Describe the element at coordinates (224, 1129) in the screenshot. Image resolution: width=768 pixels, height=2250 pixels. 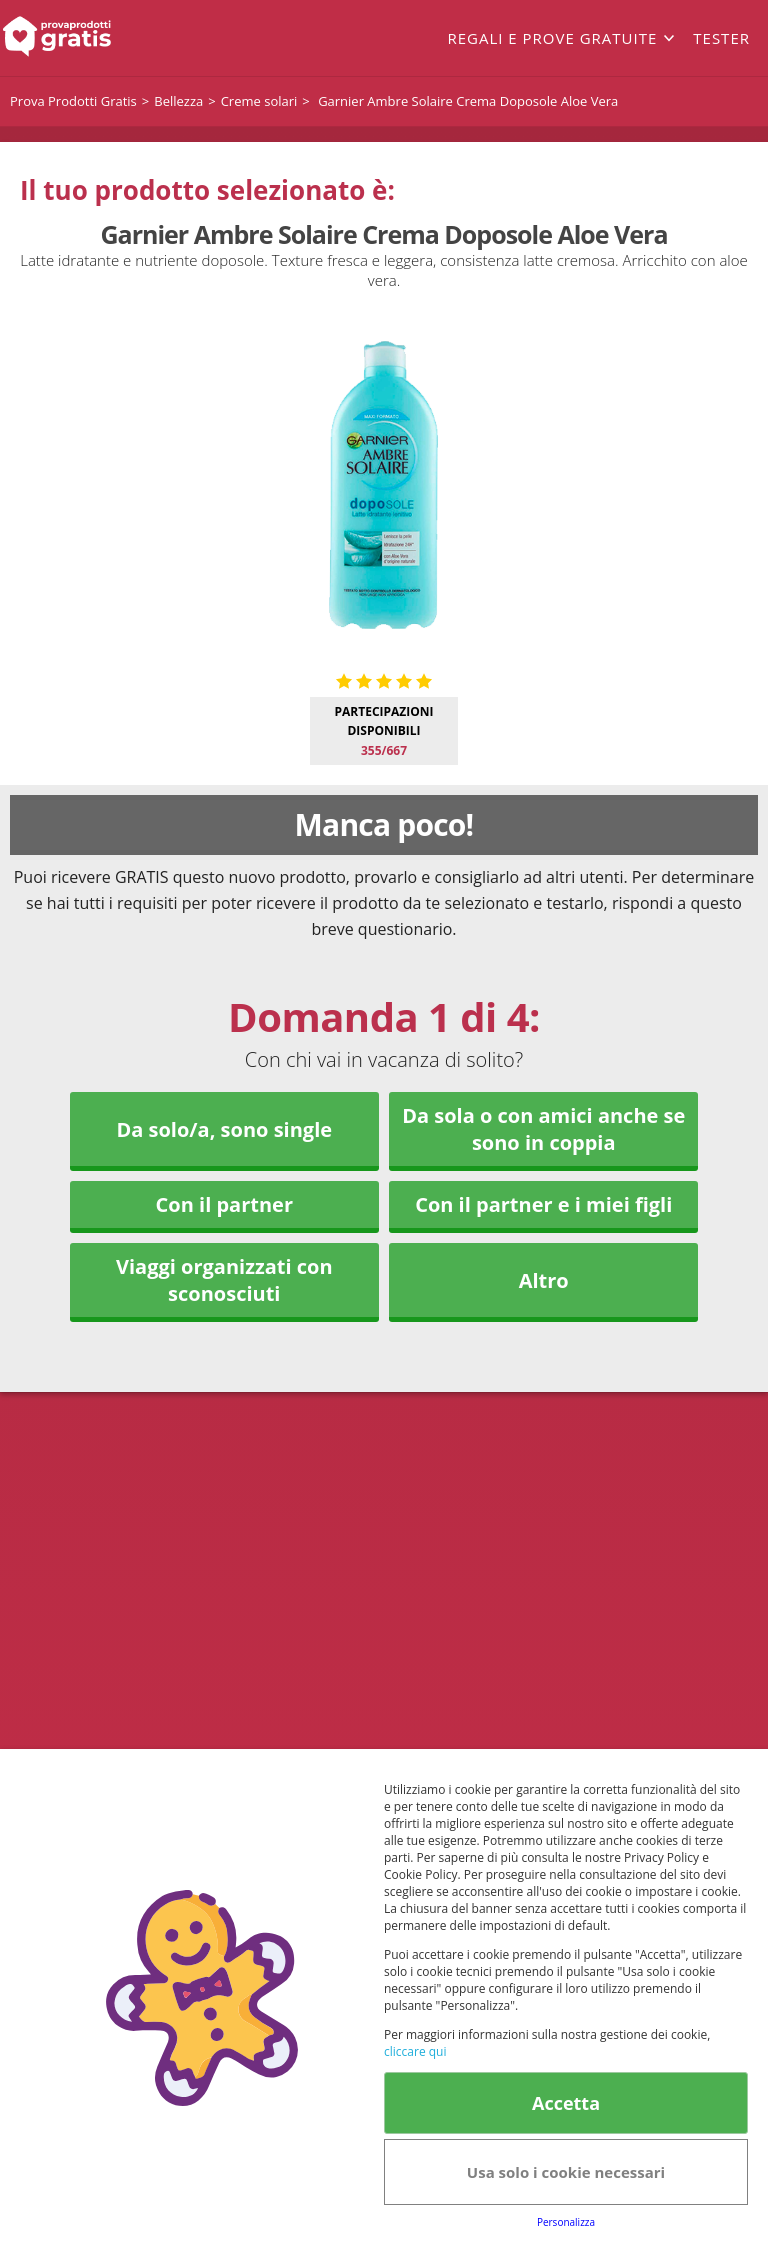
I see `Da solo/a, sono single` at that location.